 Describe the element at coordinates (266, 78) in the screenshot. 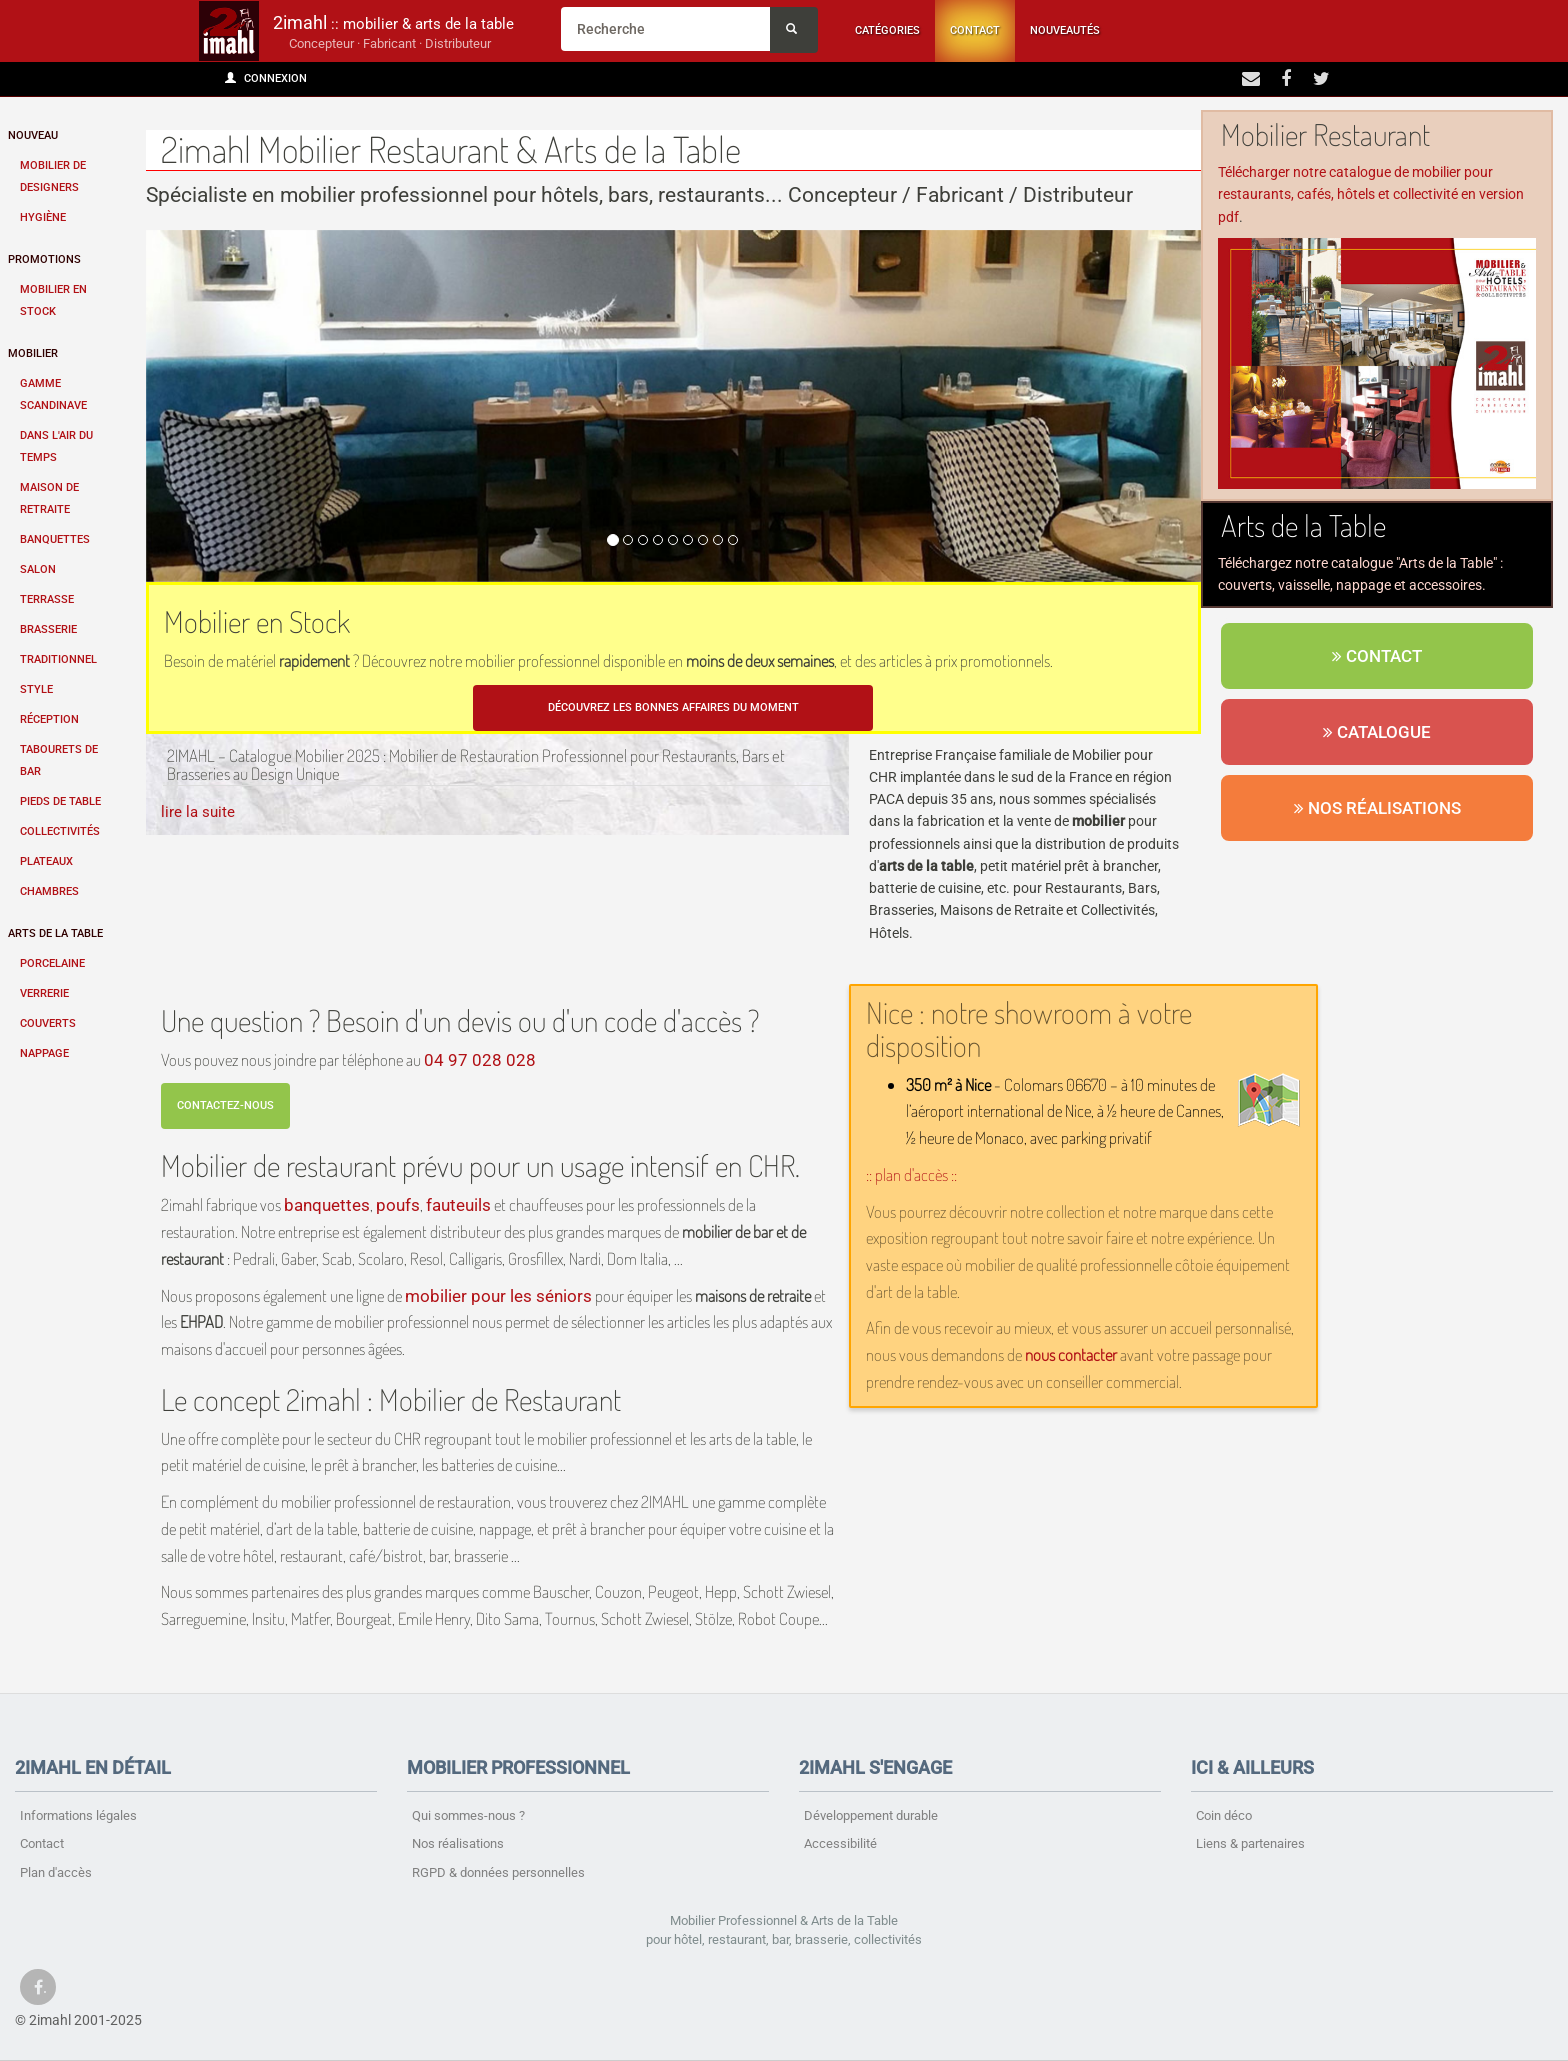

I see `Connexion` at that location.